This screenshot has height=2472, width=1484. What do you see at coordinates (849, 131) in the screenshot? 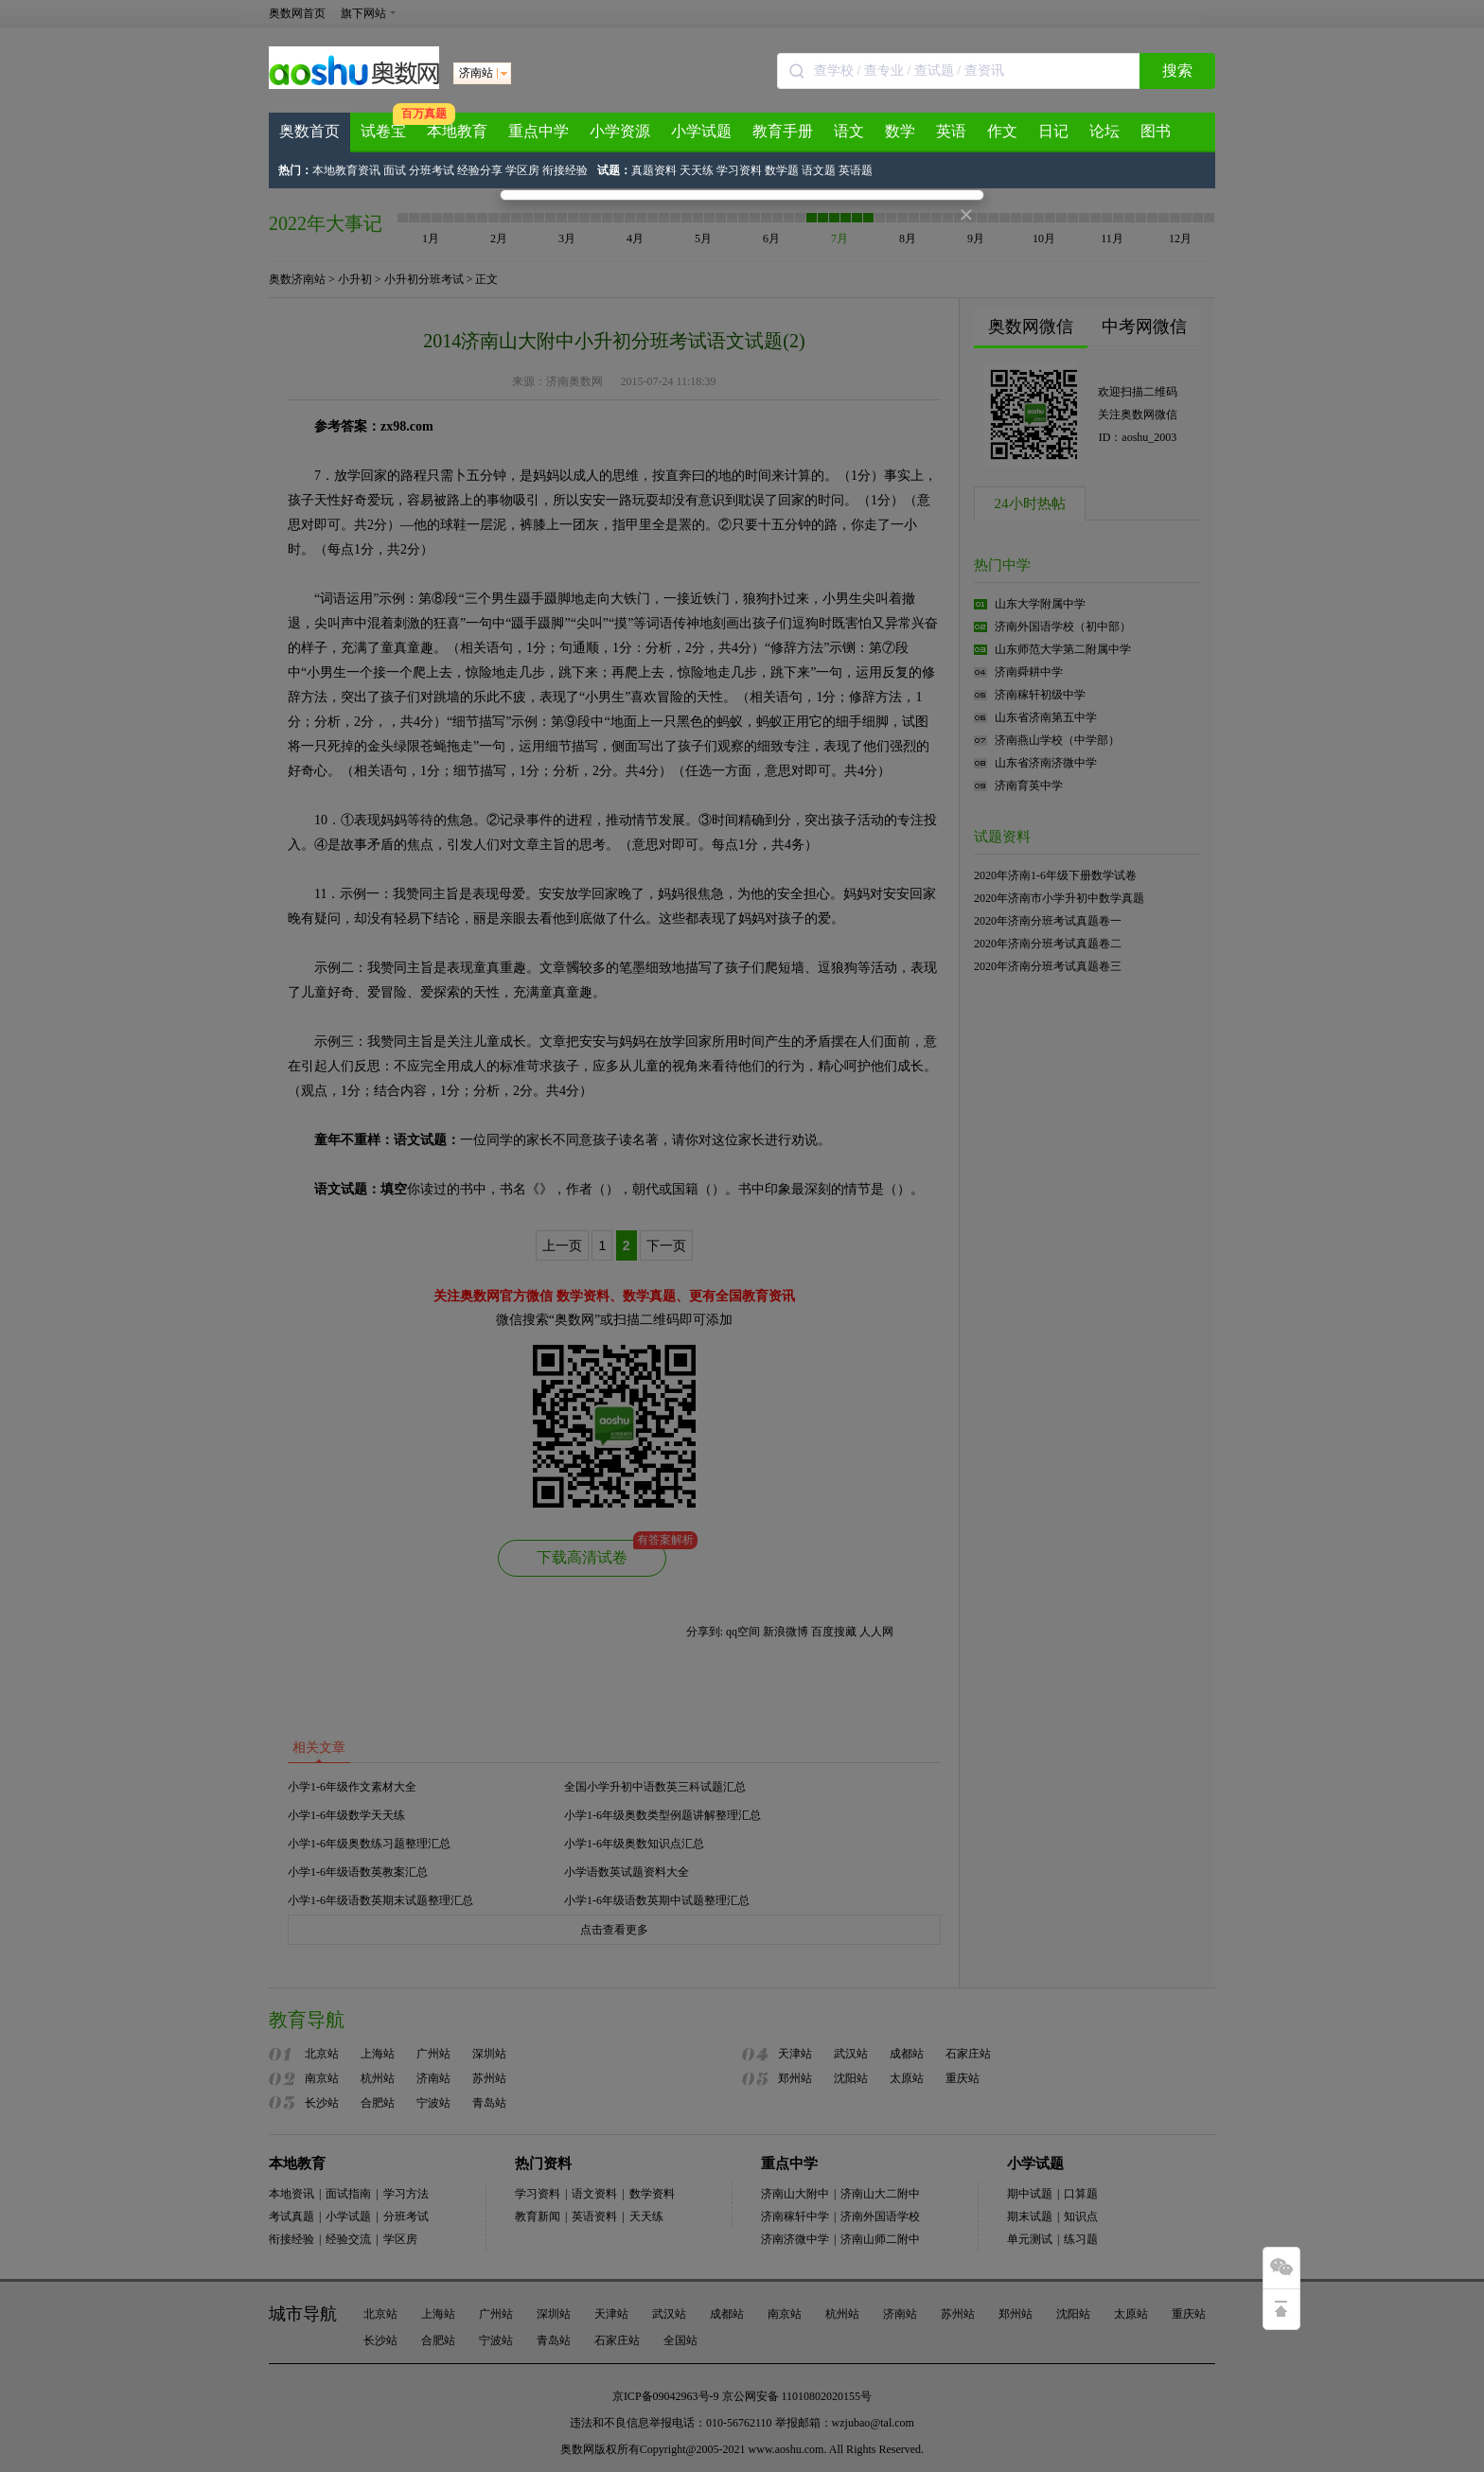
I see `语文` at bounding box center [849, 131].